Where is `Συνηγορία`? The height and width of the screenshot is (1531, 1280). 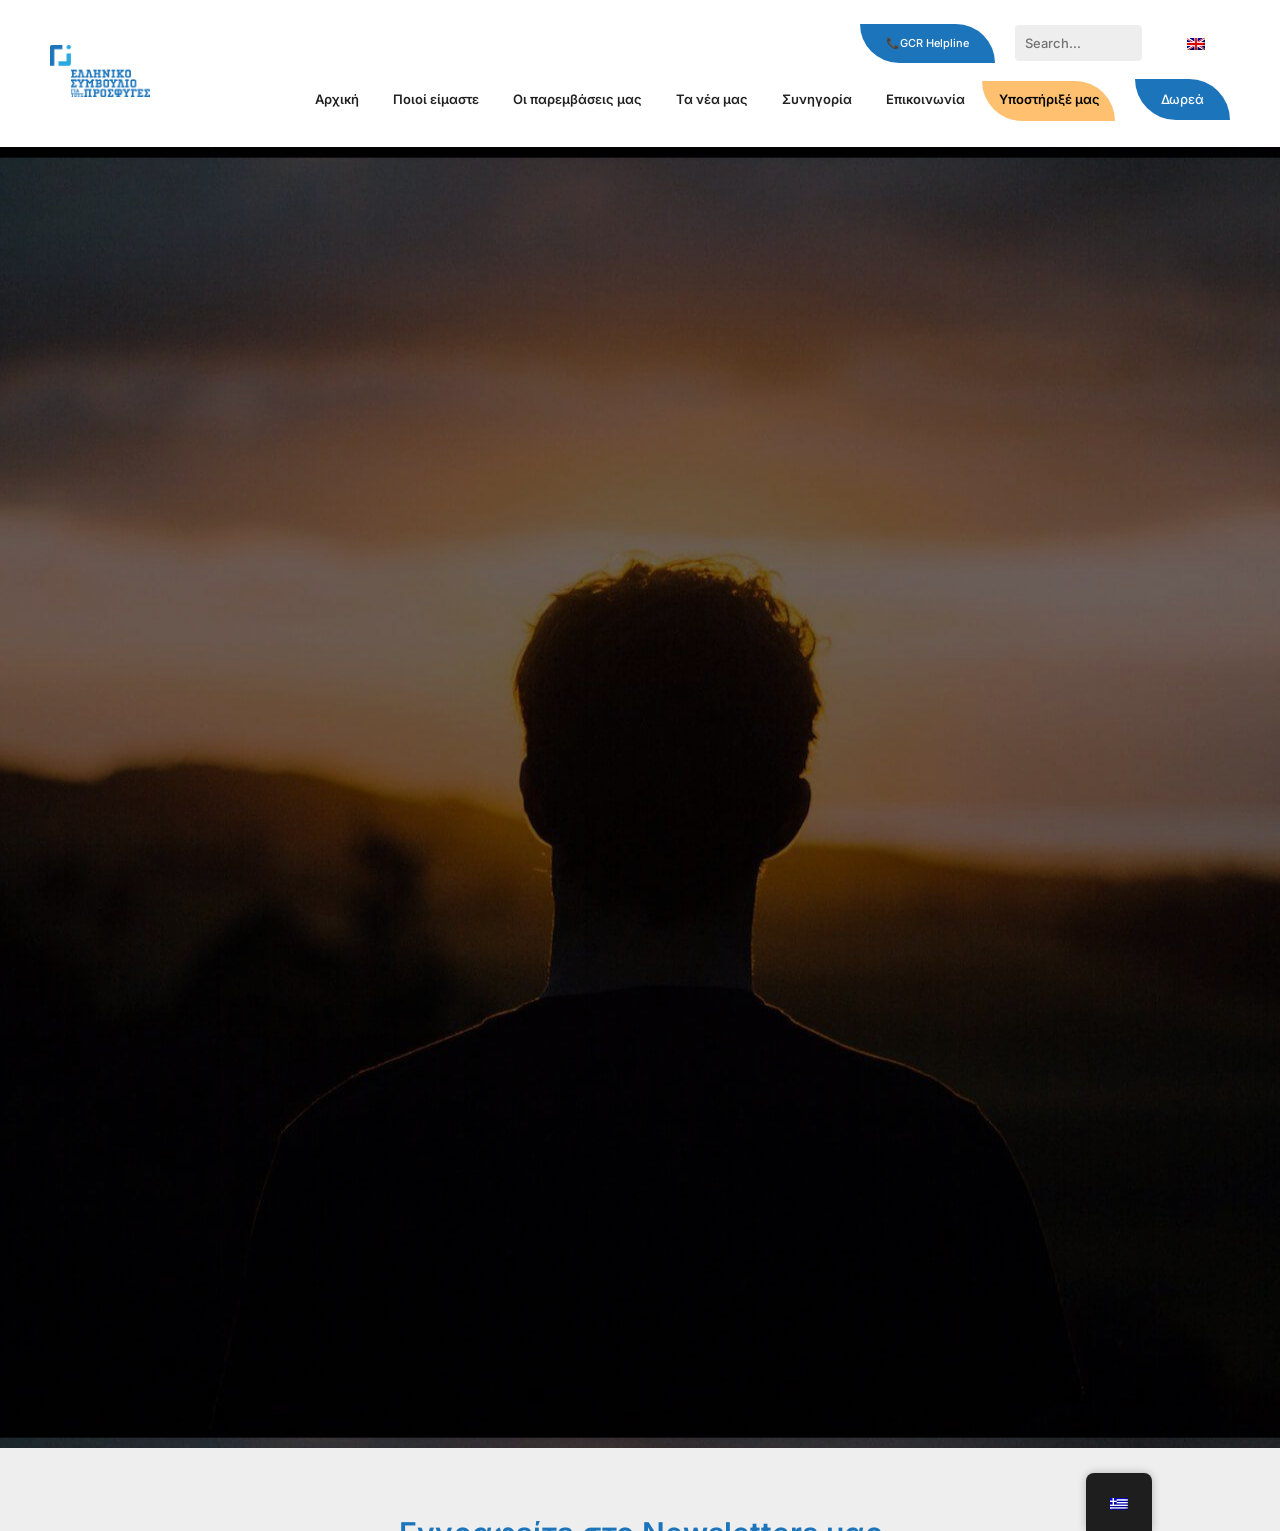 Συνηγορία is located at coordinates (817, 99).